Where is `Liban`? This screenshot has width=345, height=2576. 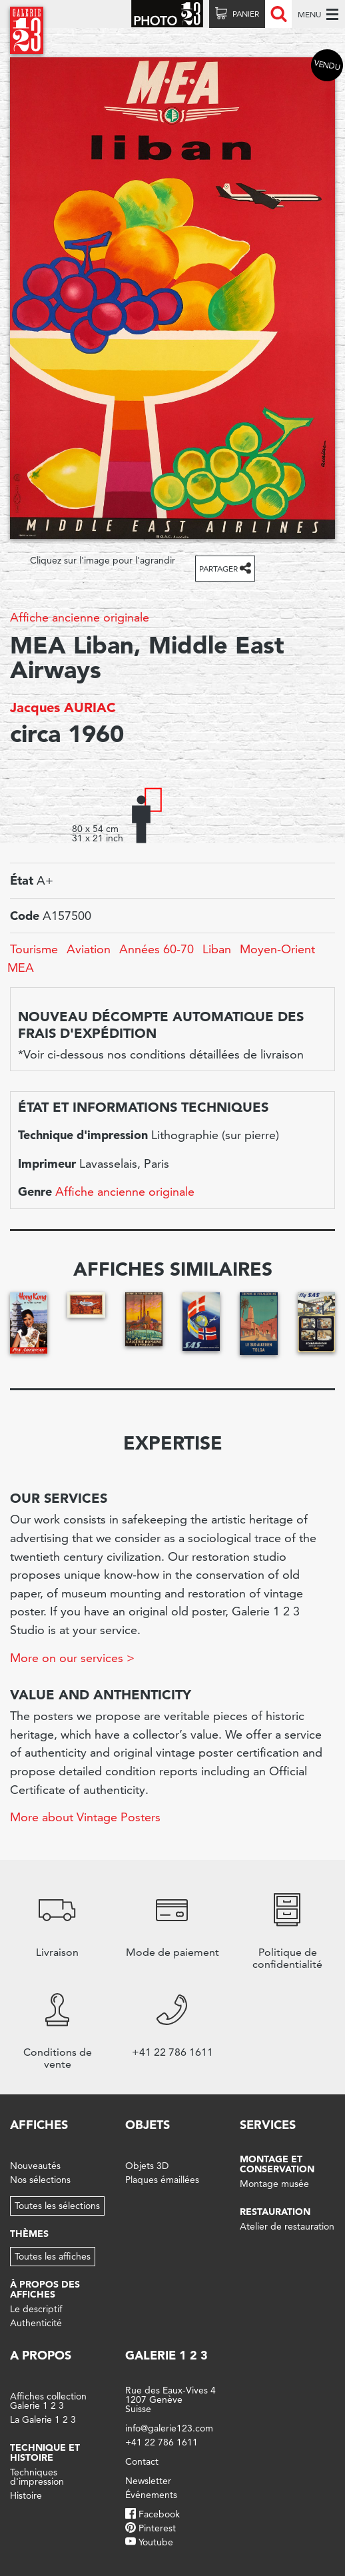
Liban is located at coordinates (216, 949).